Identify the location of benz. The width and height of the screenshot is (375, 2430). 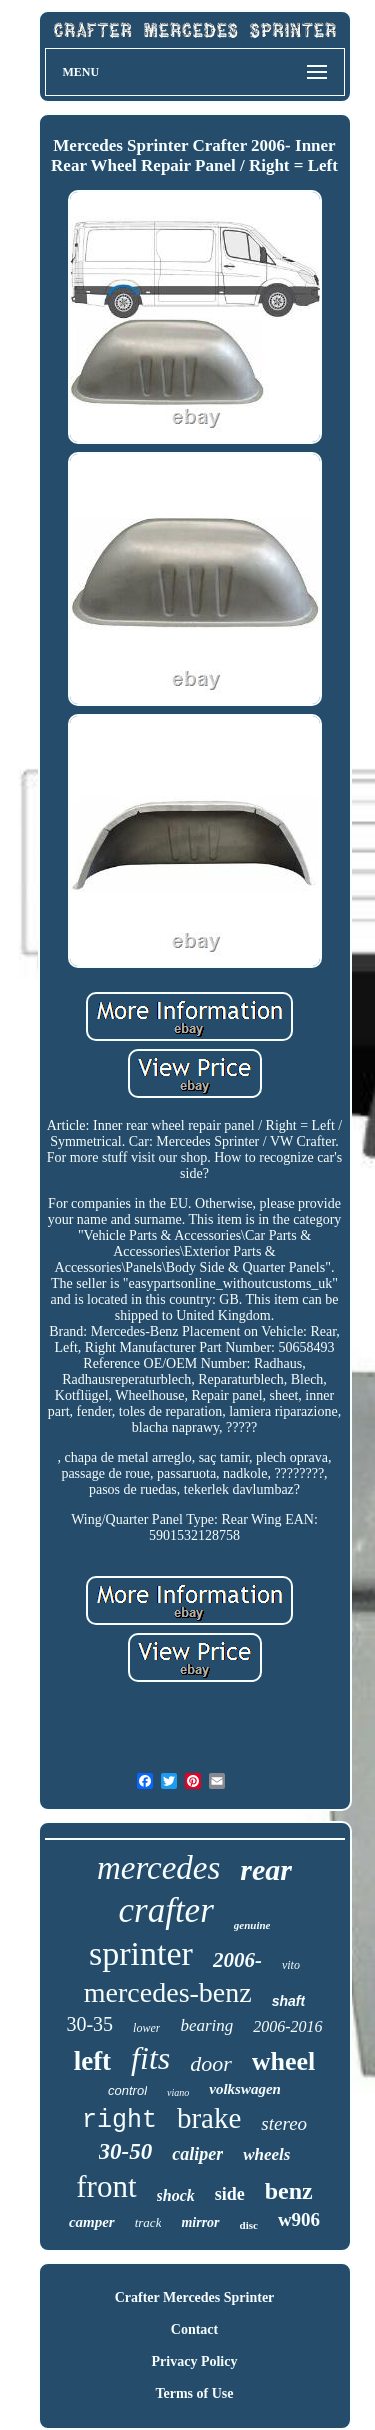
(289, 2191).